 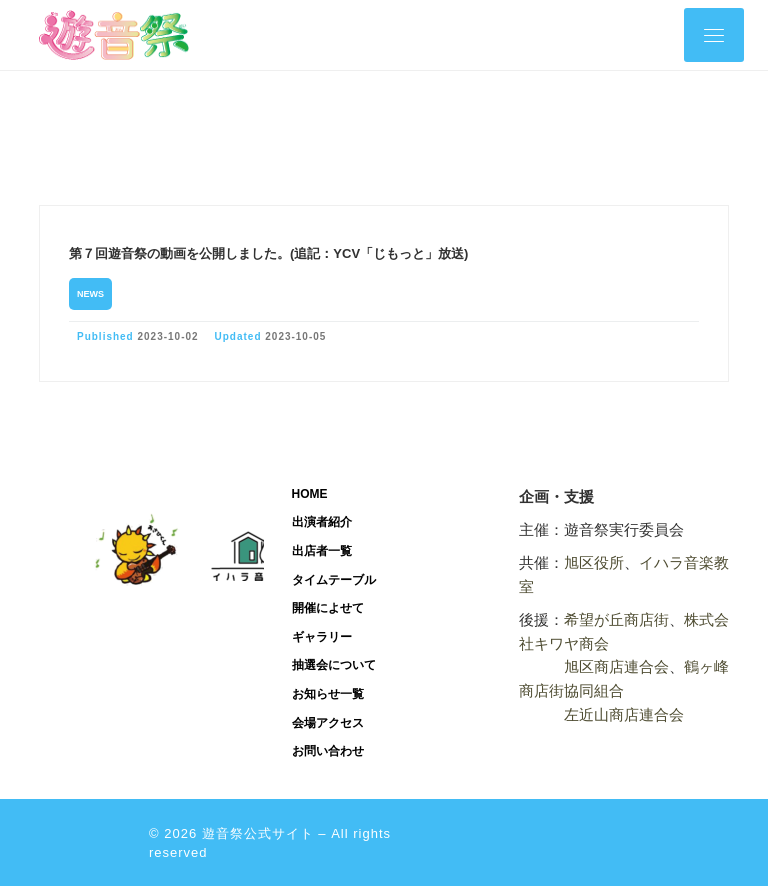 What do you see at coordinates (328, 751) in the screenshot?
I see `お問い合わせ` at bounding box center [328, 751].